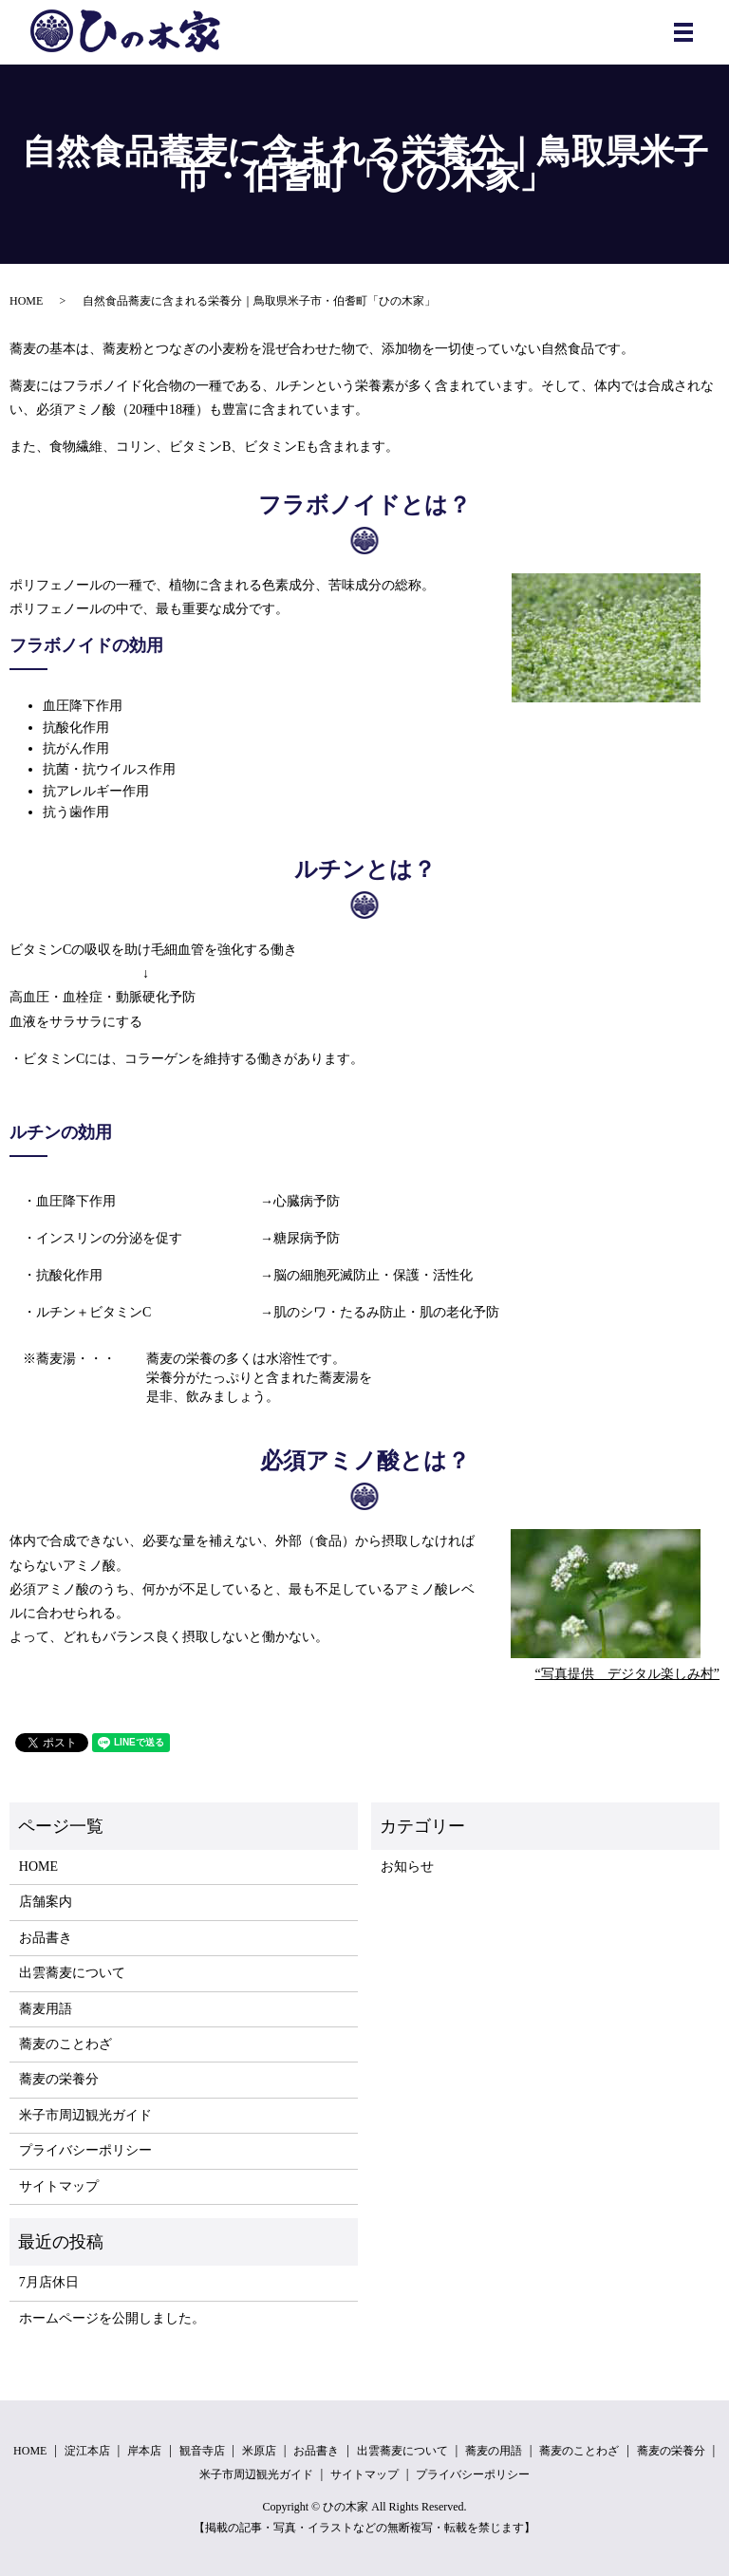  What do you see at coordinates (45, 1938) in the screenshot?
I see `お品書き` at bounding box center [45, 1938].